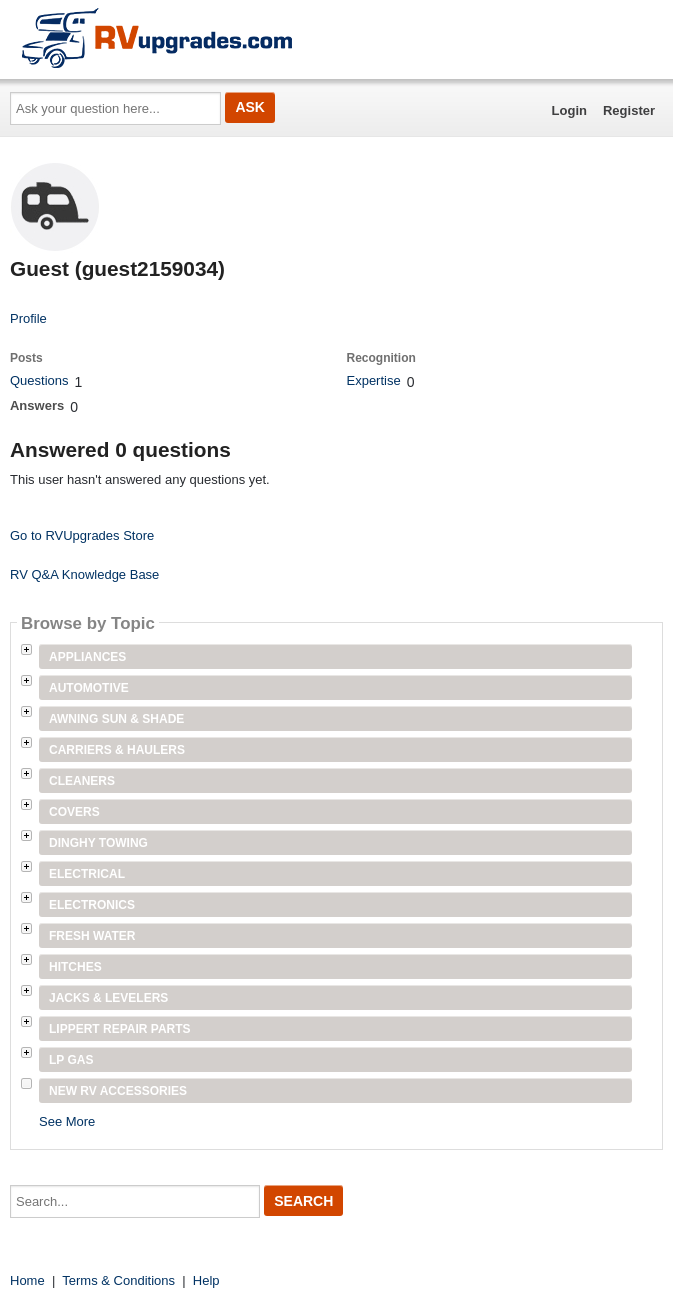 The height and width of the screenshot is (1310, 673). What do you see at coordinates (118, 1280) in the screenshot?
I see `Terms & Conditions` at bounding box center [118, 1280].